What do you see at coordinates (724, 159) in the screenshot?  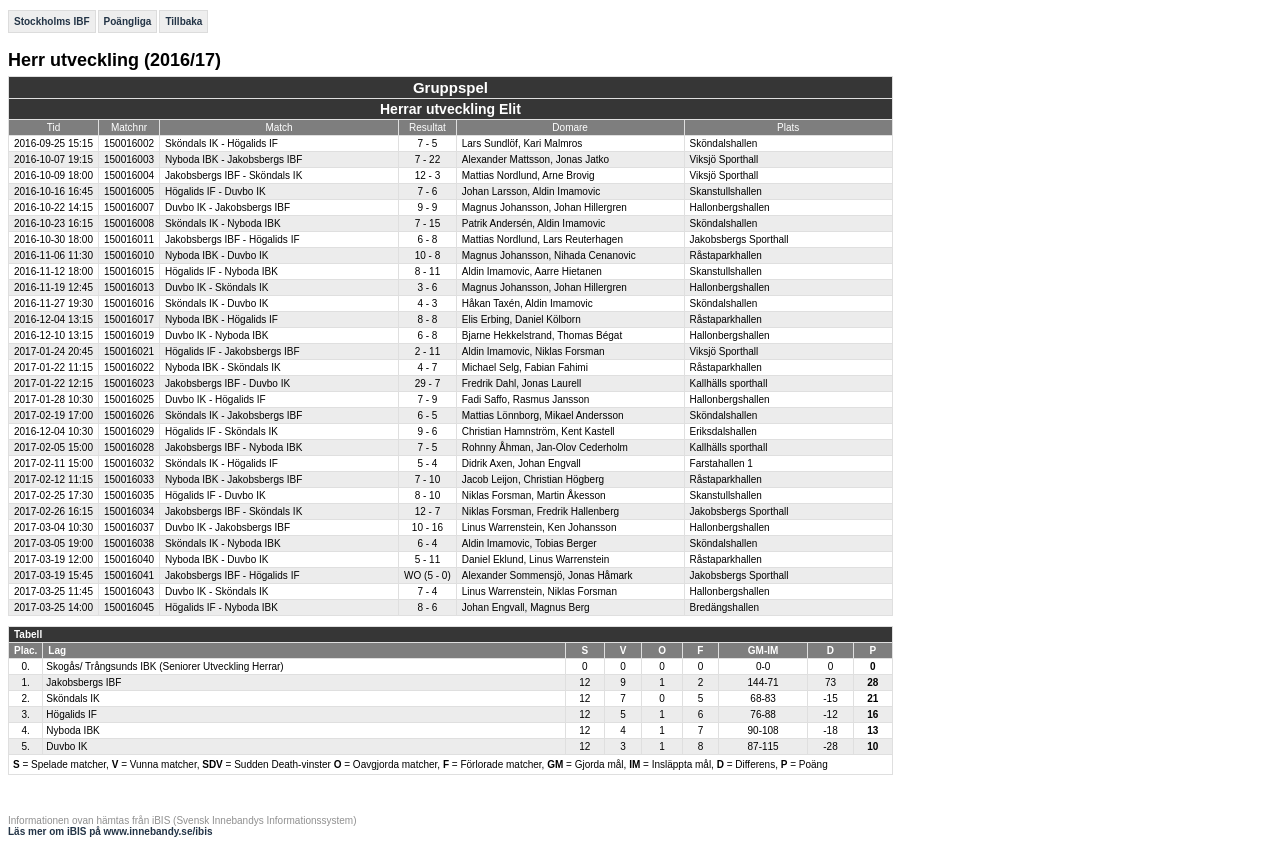 I see `Viksjö Sporthall` at bounding box center [724, 159].